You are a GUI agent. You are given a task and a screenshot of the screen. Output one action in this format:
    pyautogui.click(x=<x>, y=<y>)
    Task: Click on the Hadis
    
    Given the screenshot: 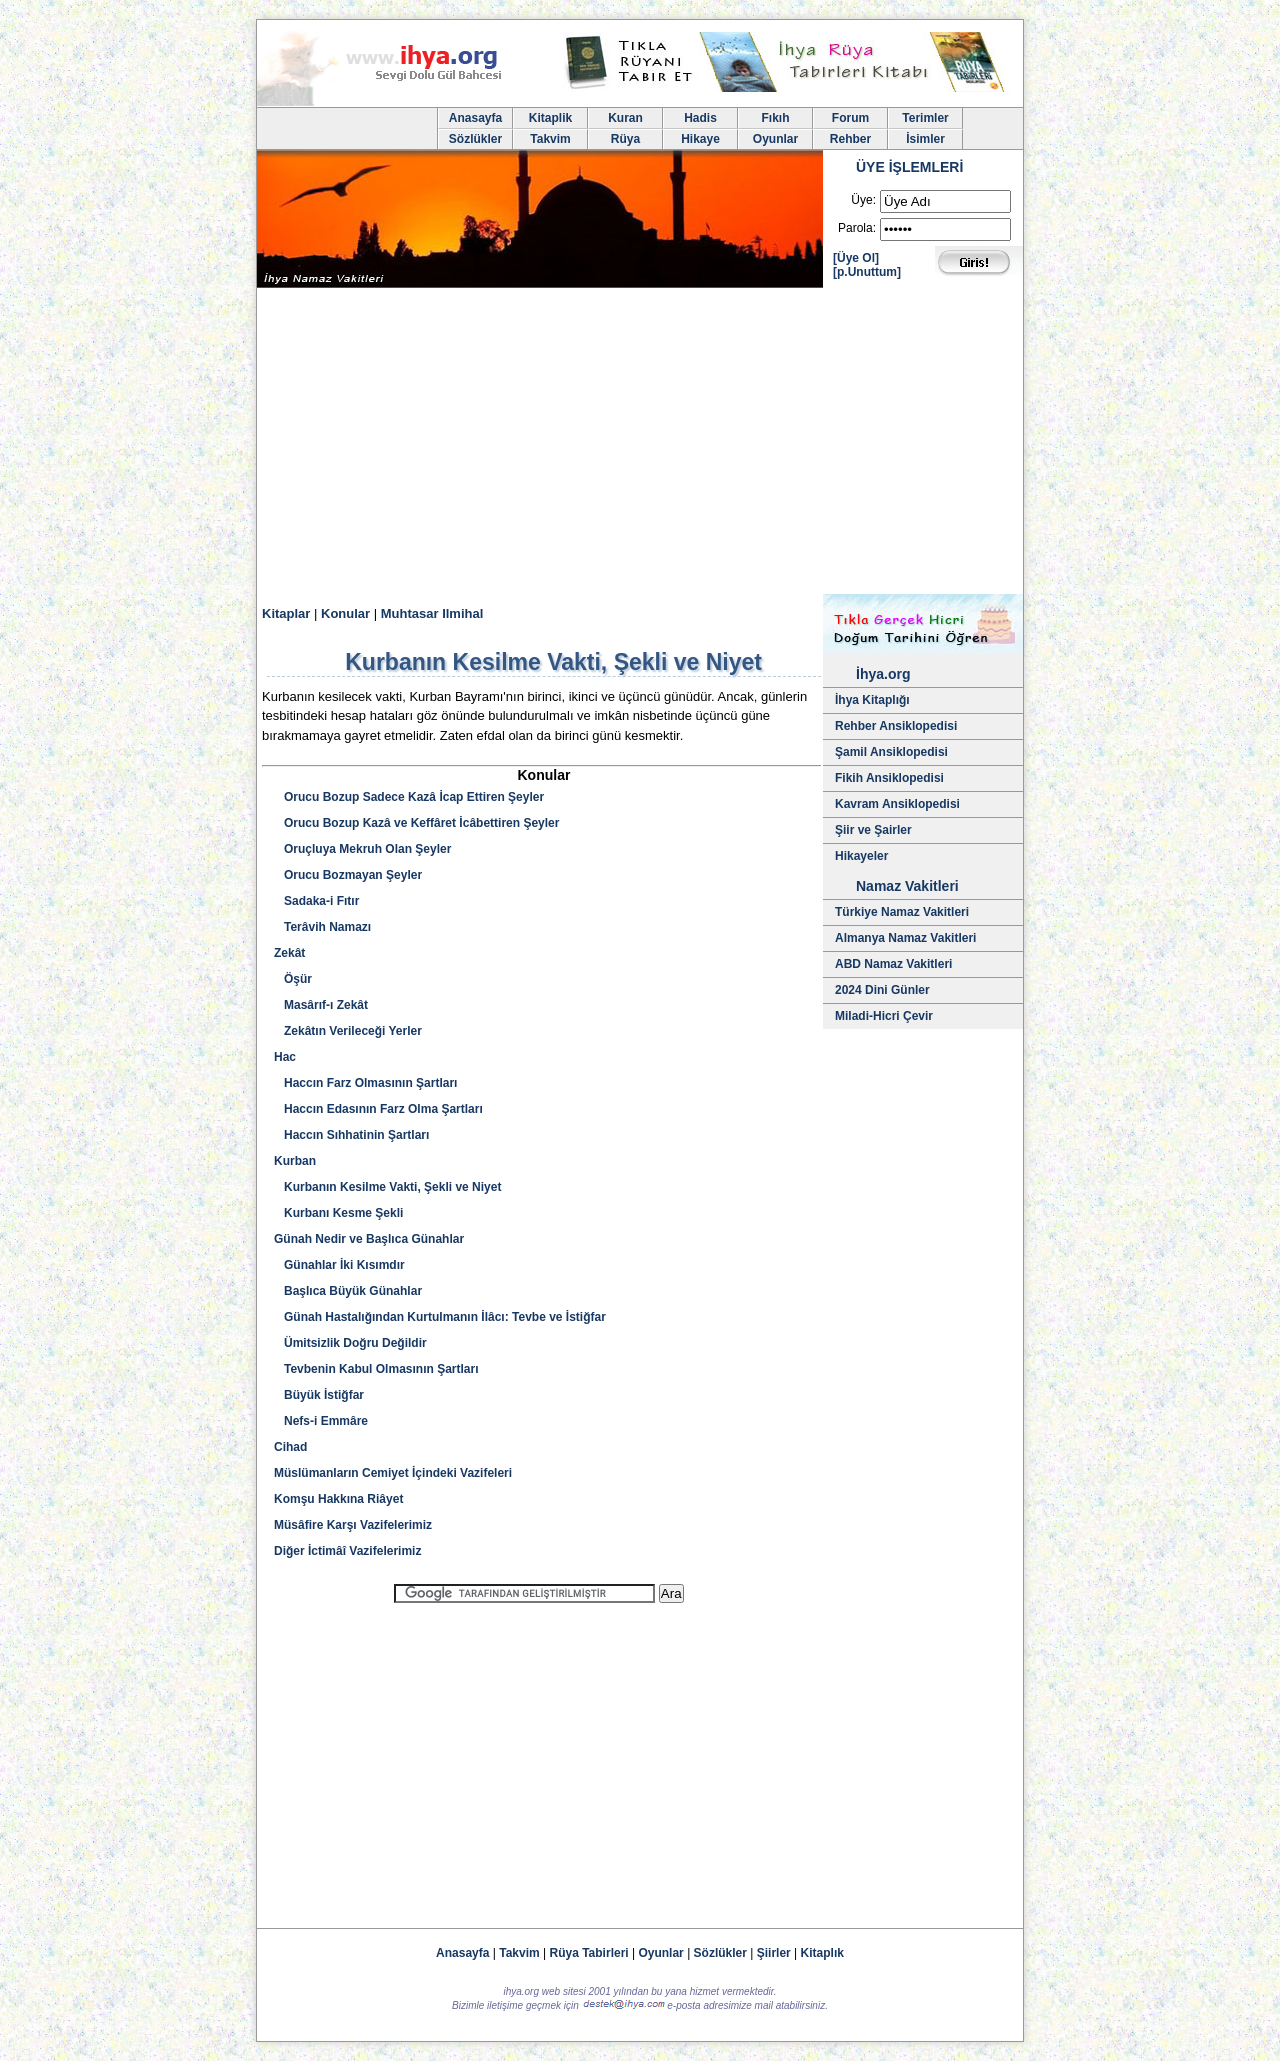 What is the action you would take?
    pyautogui.click(x=700, y=118)
    